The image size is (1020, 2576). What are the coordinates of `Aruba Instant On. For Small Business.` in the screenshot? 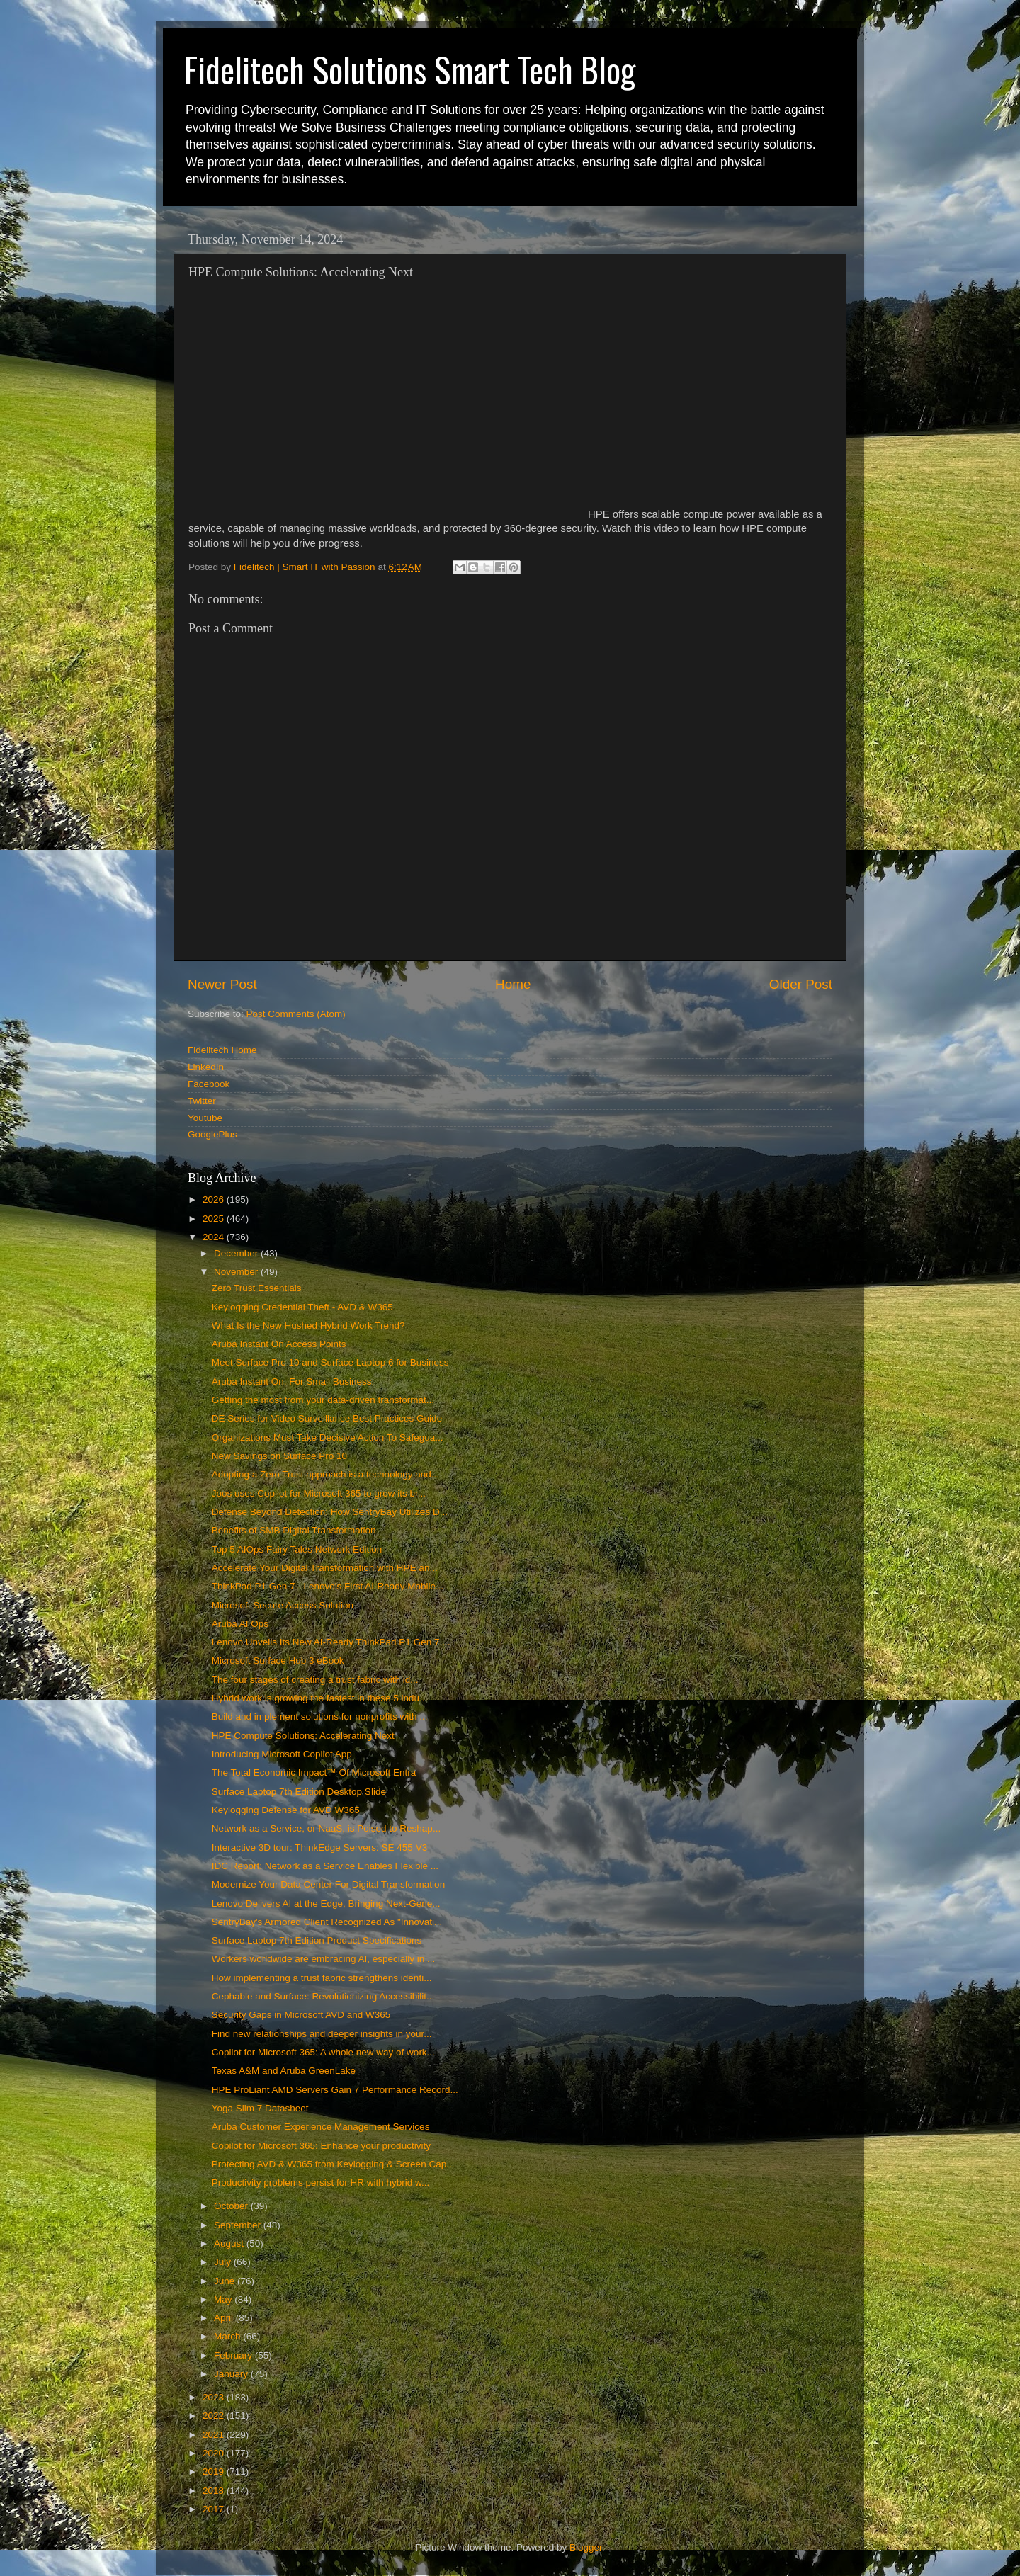 It's located at (293, 1381).